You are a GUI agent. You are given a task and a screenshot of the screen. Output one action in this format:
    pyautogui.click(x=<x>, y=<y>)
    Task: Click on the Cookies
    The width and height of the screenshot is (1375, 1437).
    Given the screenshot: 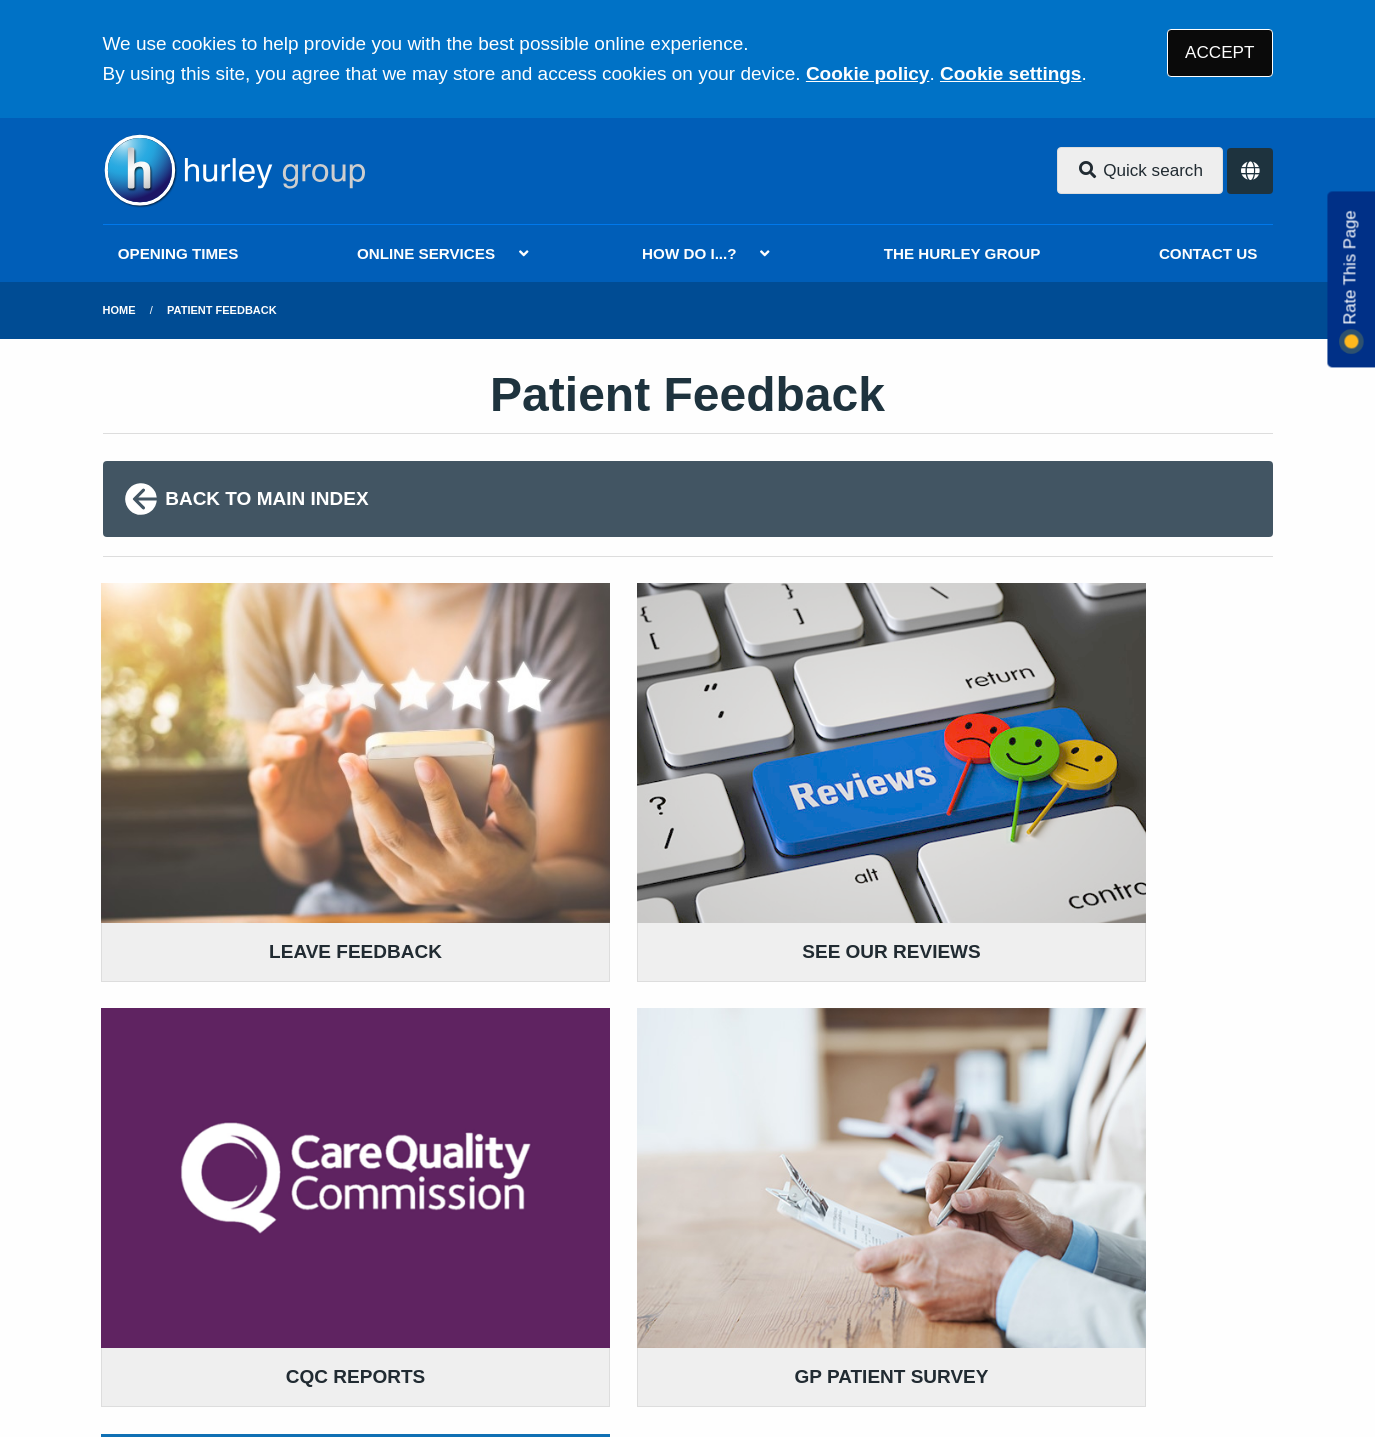 What is the action you would take?
    pyautogui.click(x=940, y=1292)
    